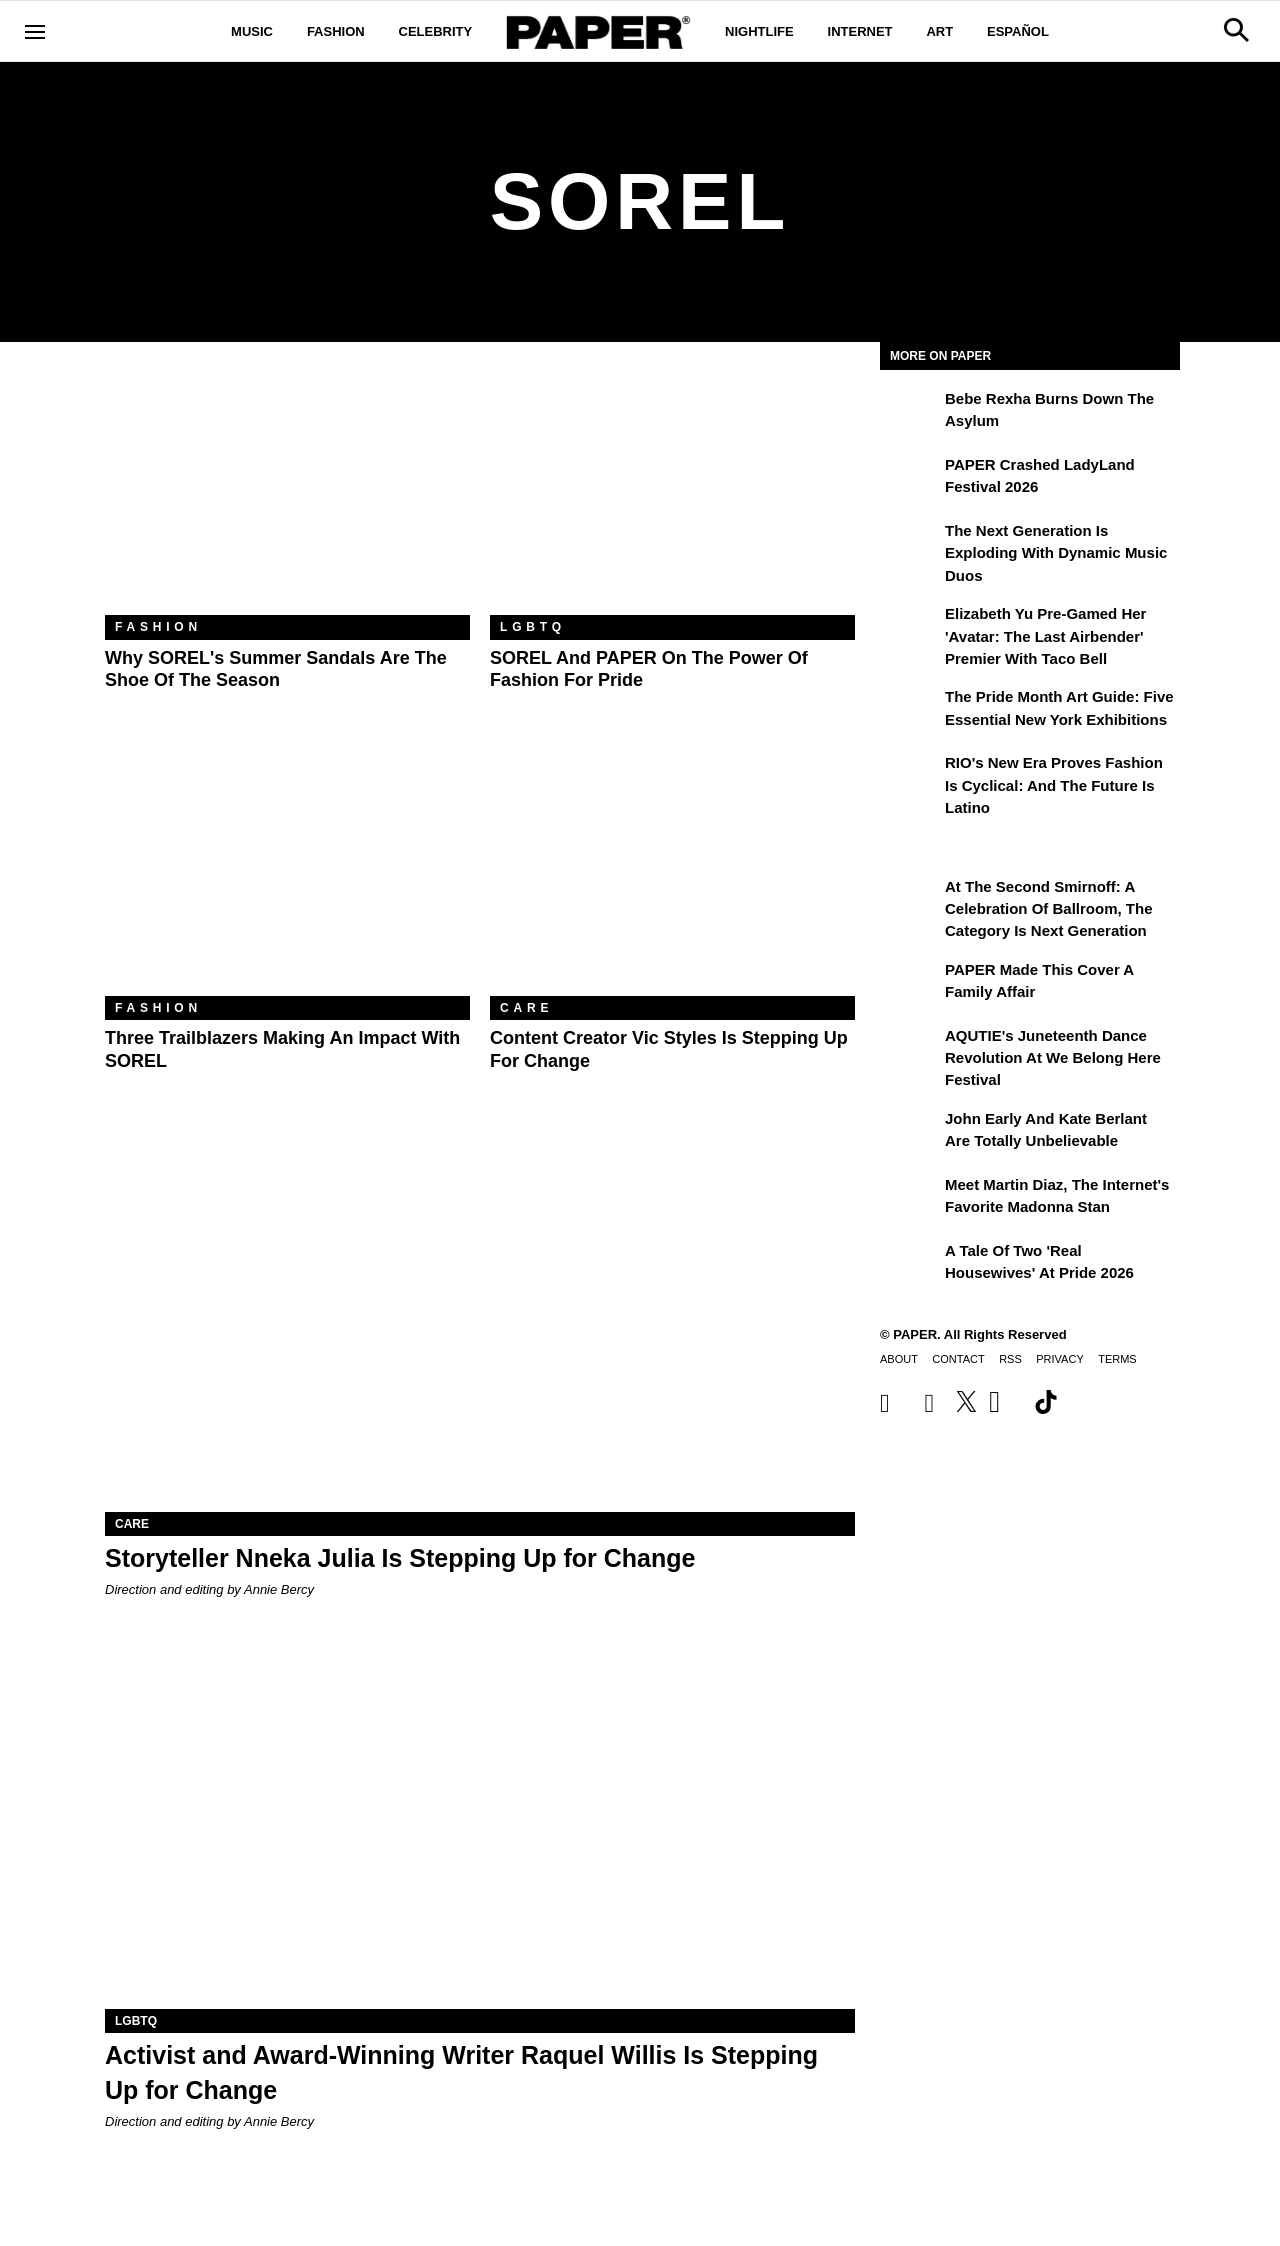  Describe the element at coordinates (1056, 553) in the screenshot. I see `The Next Generation is Exploding With Dynamic Music Duos` at that location.